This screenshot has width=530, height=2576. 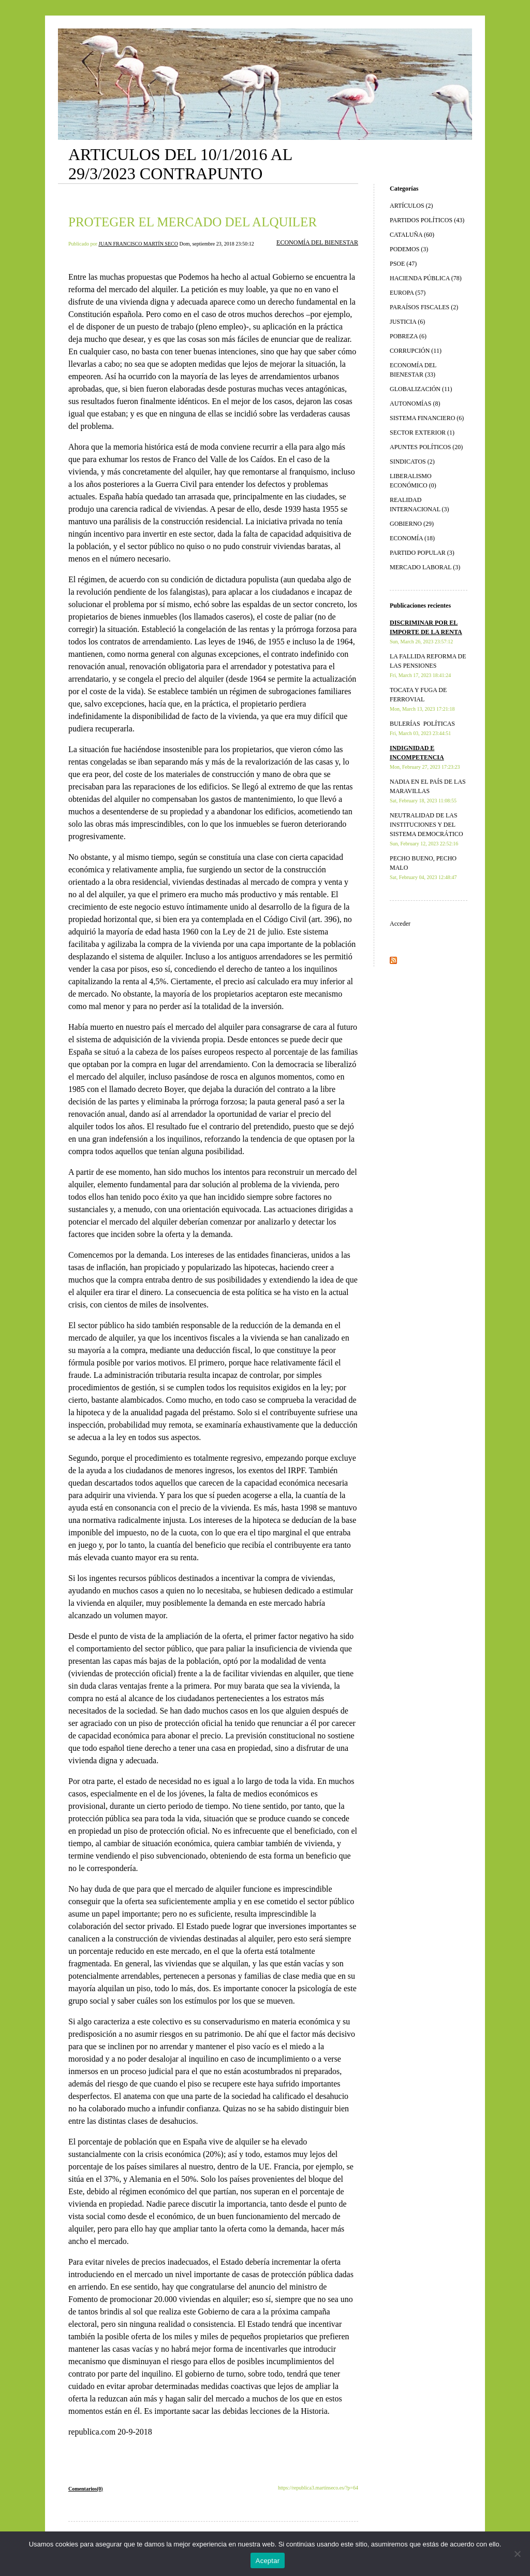 What do you see at coordinates (400, 923) in the screenshot?
I see `Acceder` at bounding box center [400, 923].